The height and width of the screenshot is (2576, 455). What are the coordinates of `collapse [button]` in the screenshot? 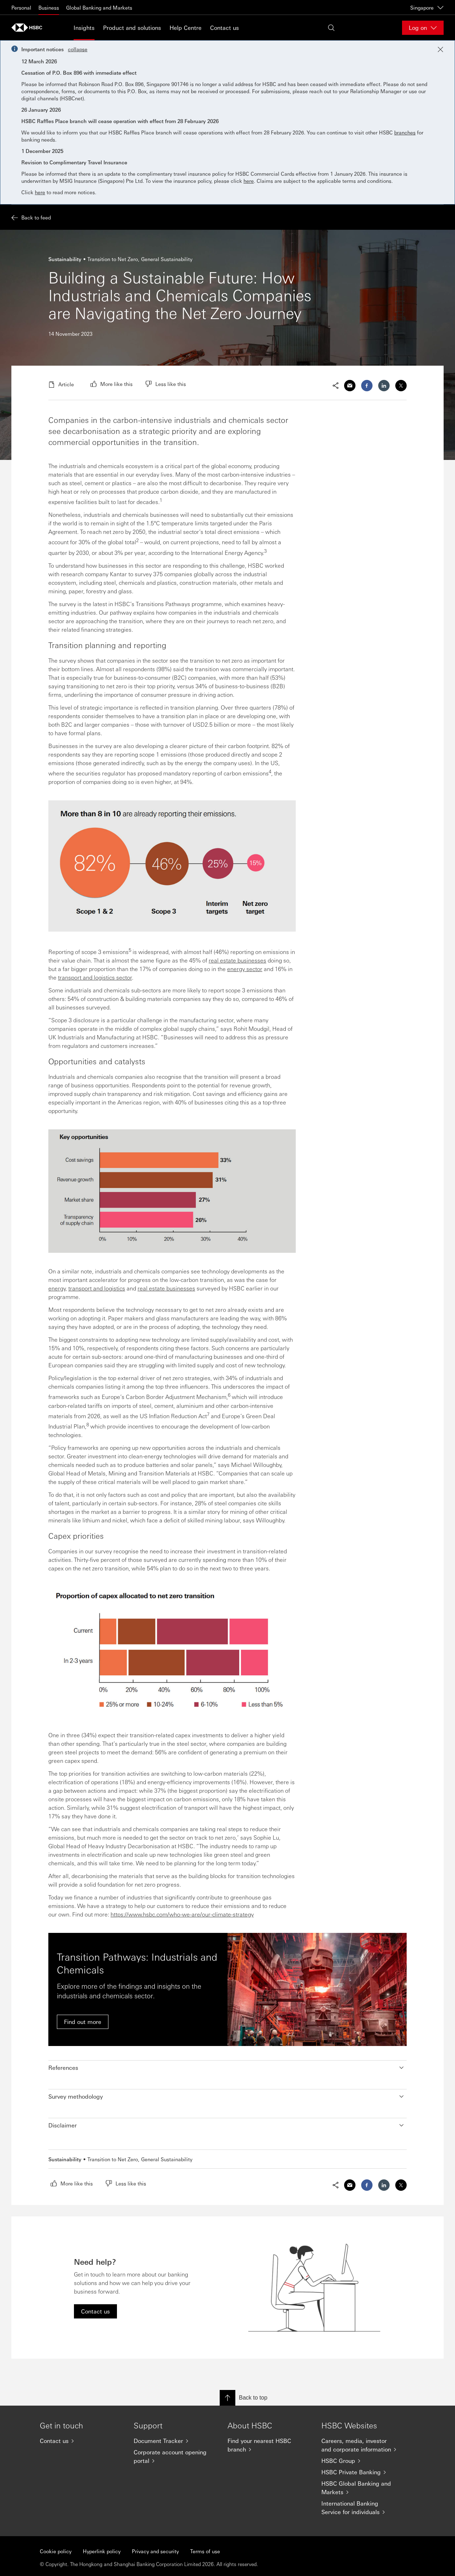 It's located at (77, 49).